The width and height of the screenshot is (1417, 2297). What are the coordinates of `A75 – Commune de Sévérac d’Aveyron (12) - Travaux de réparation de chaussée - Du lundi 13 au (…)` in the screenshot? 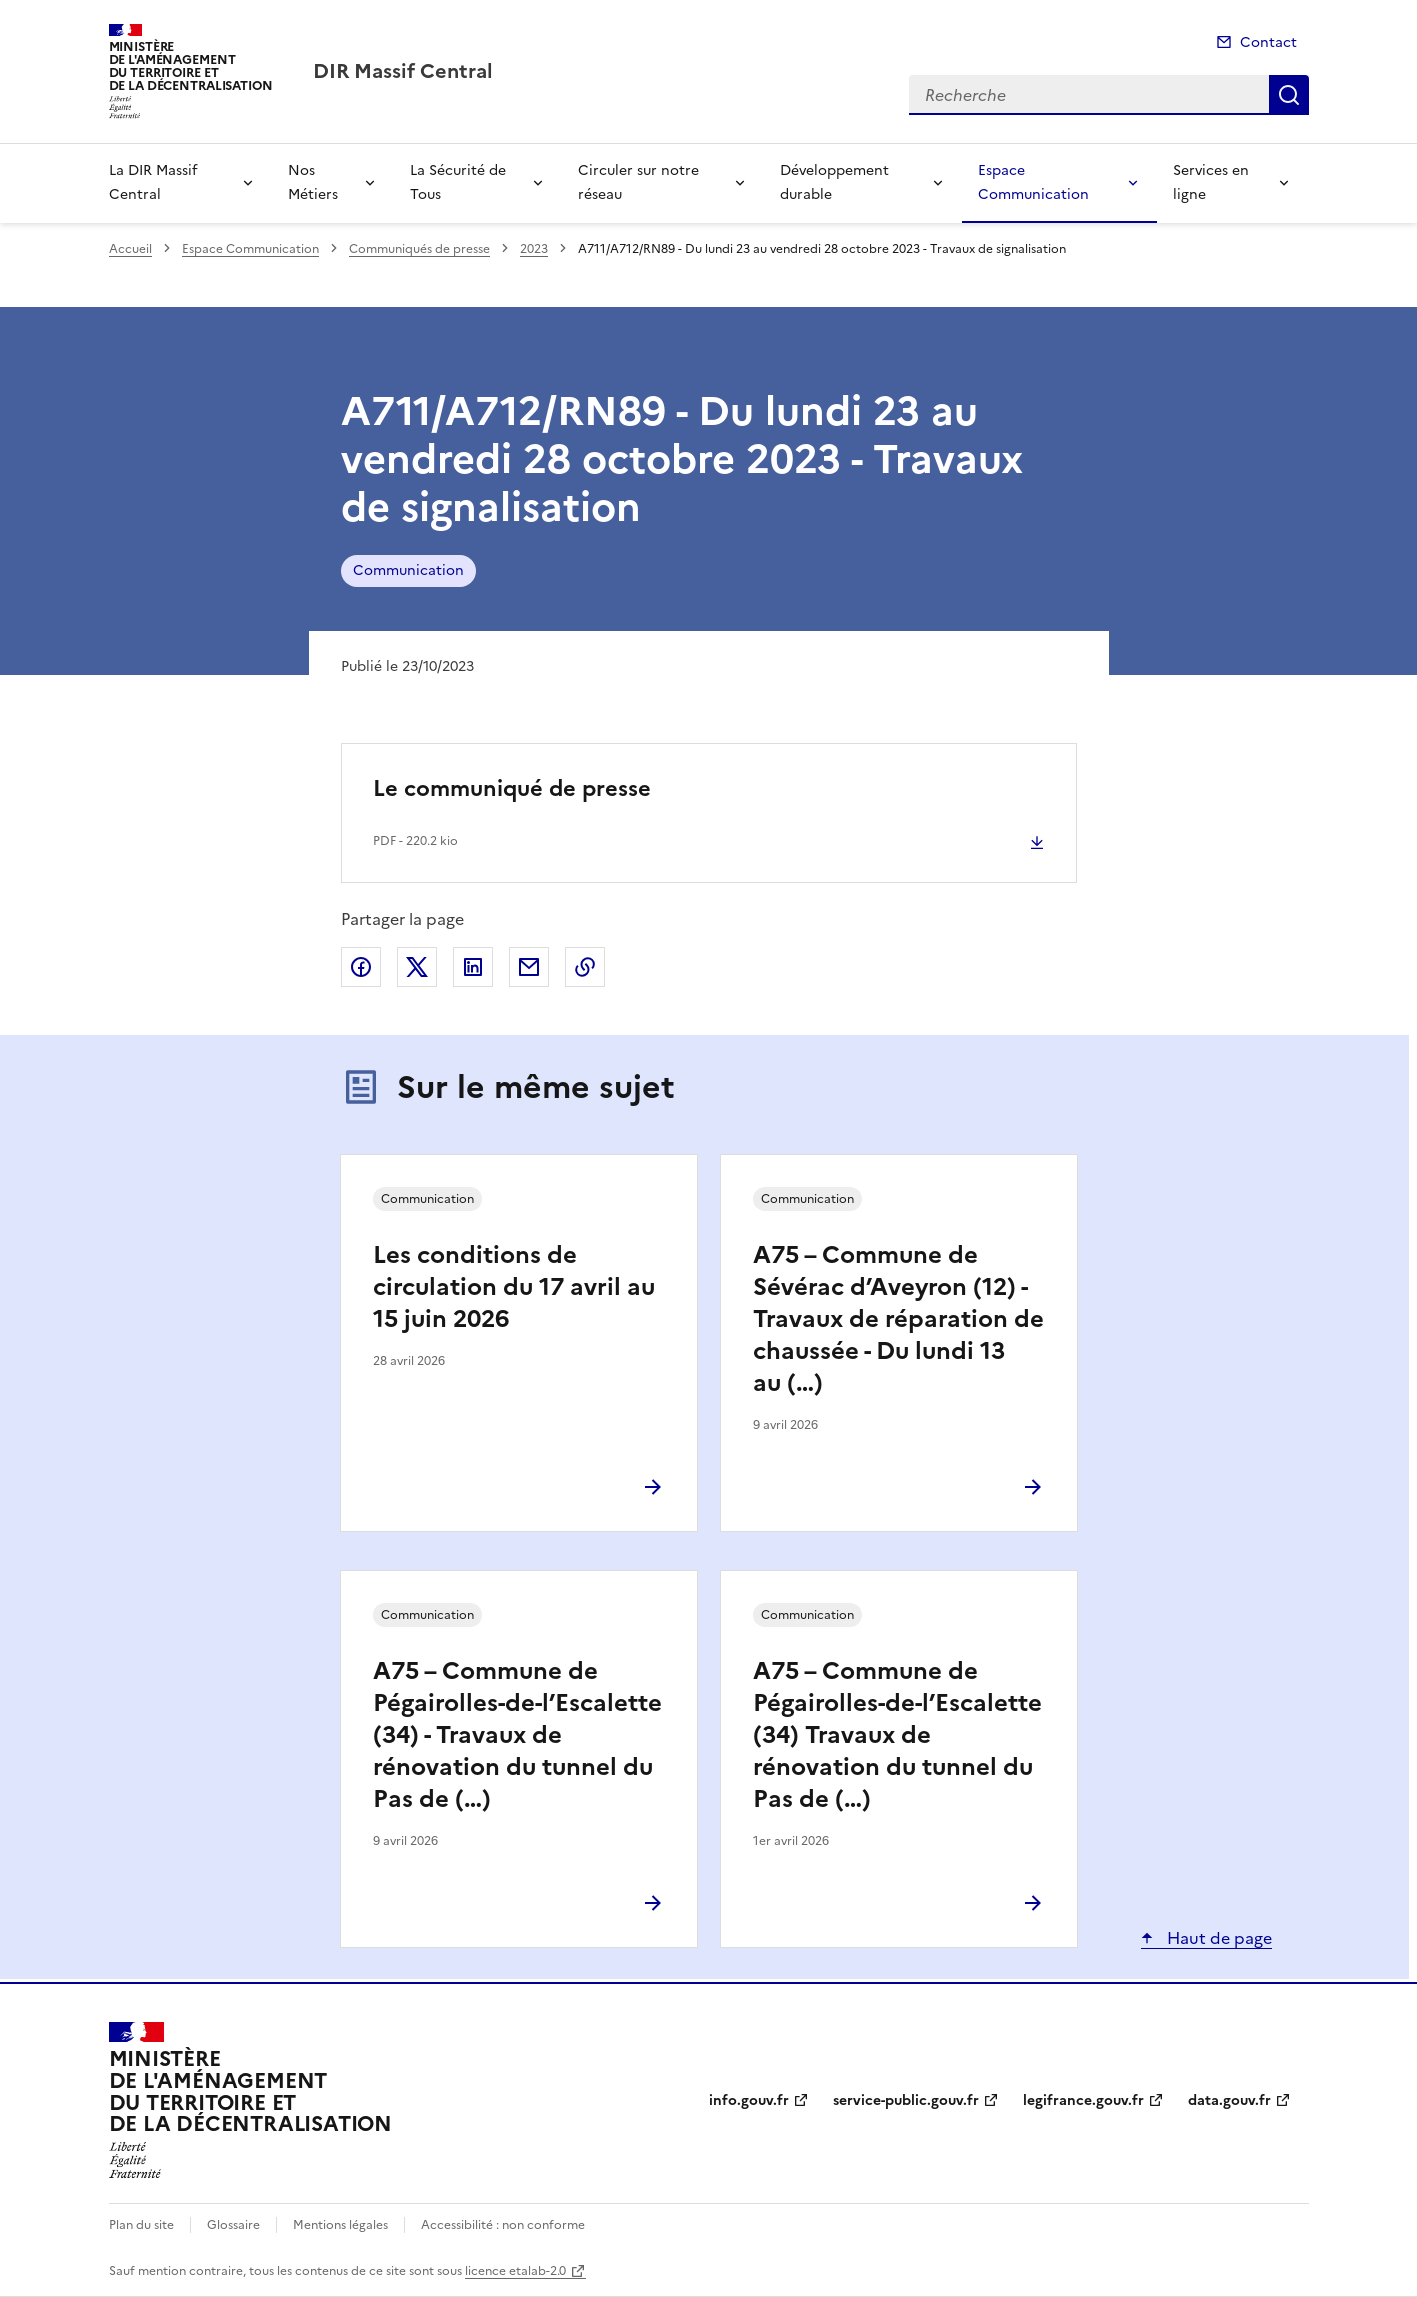 It's located at (898, 1319).